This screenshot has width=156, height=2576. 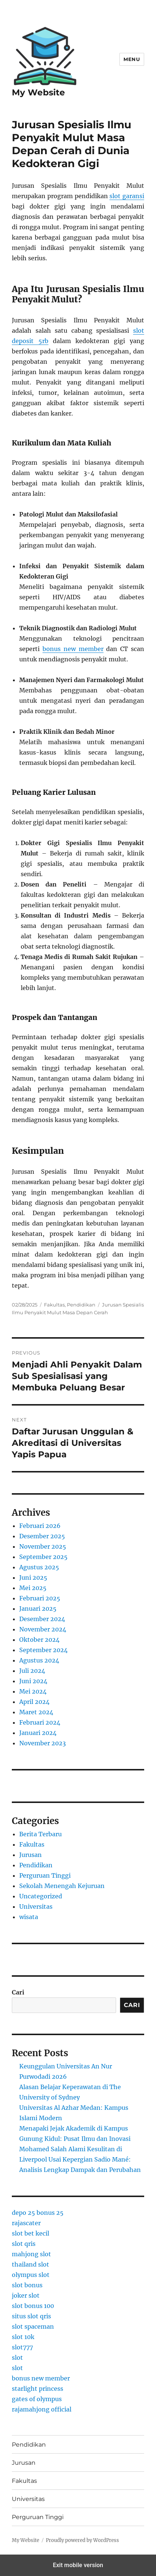 I want to click on Sekolah Menengah Kejuruan, so click(x=62, y=1885).